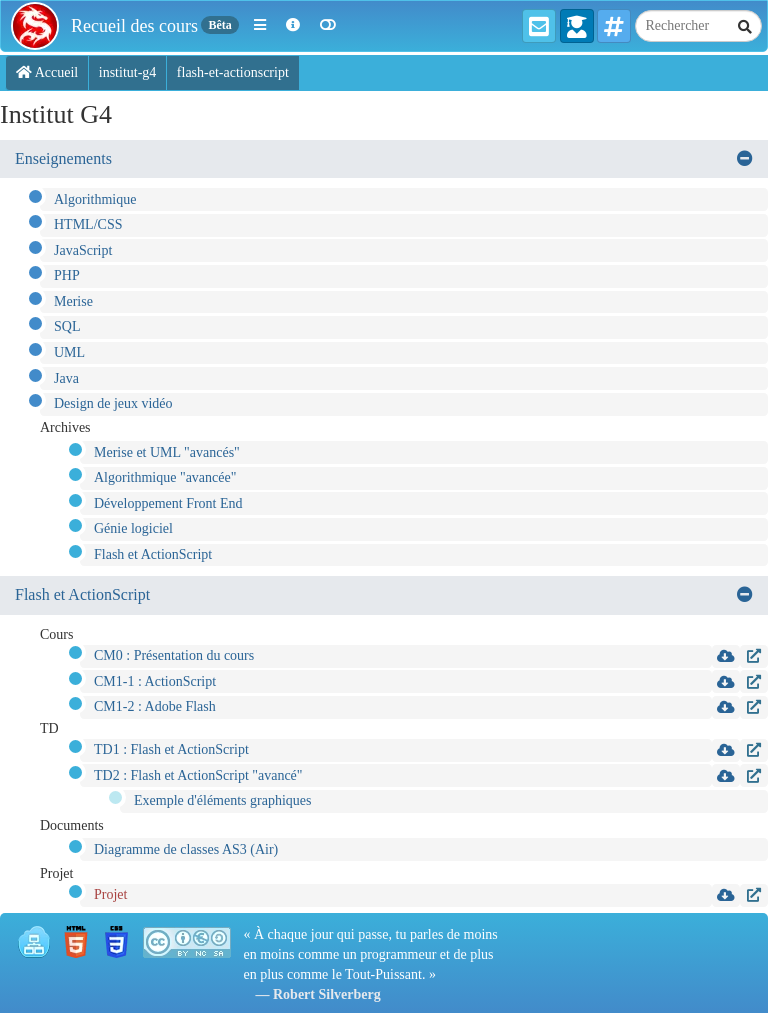 Image resolution: width=768 pixels, height=1013 pixels. Describe the element at coordinates (174, 655) in the screenshot. I see `CM0 : Présentation du cours` at that location.